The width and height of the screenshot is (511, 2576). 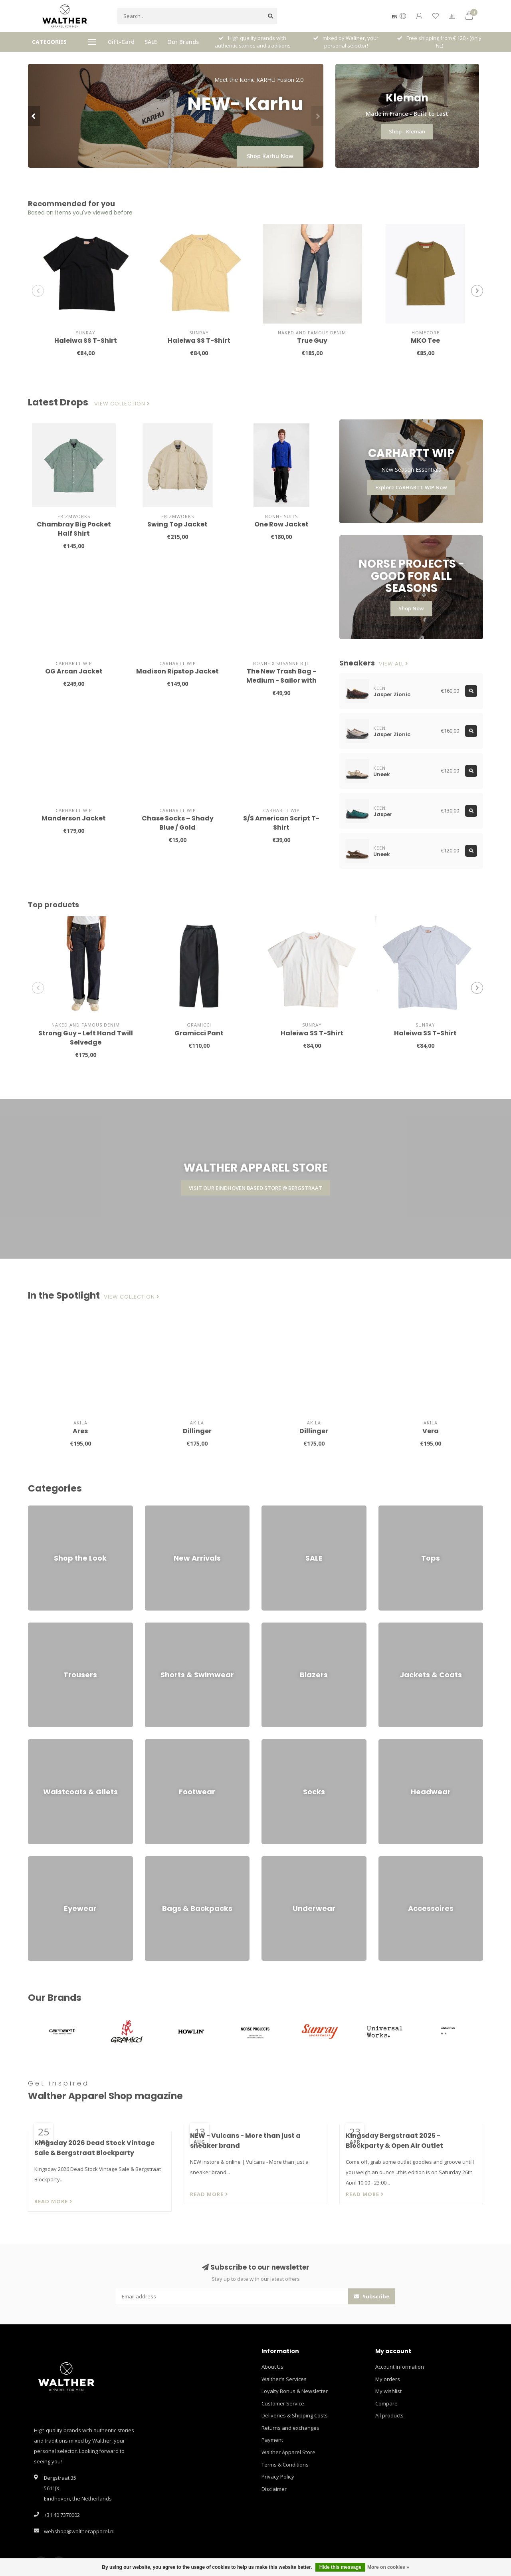 I want to click on Explore CARHARTT WIP Now, so click(x=411, y=487).